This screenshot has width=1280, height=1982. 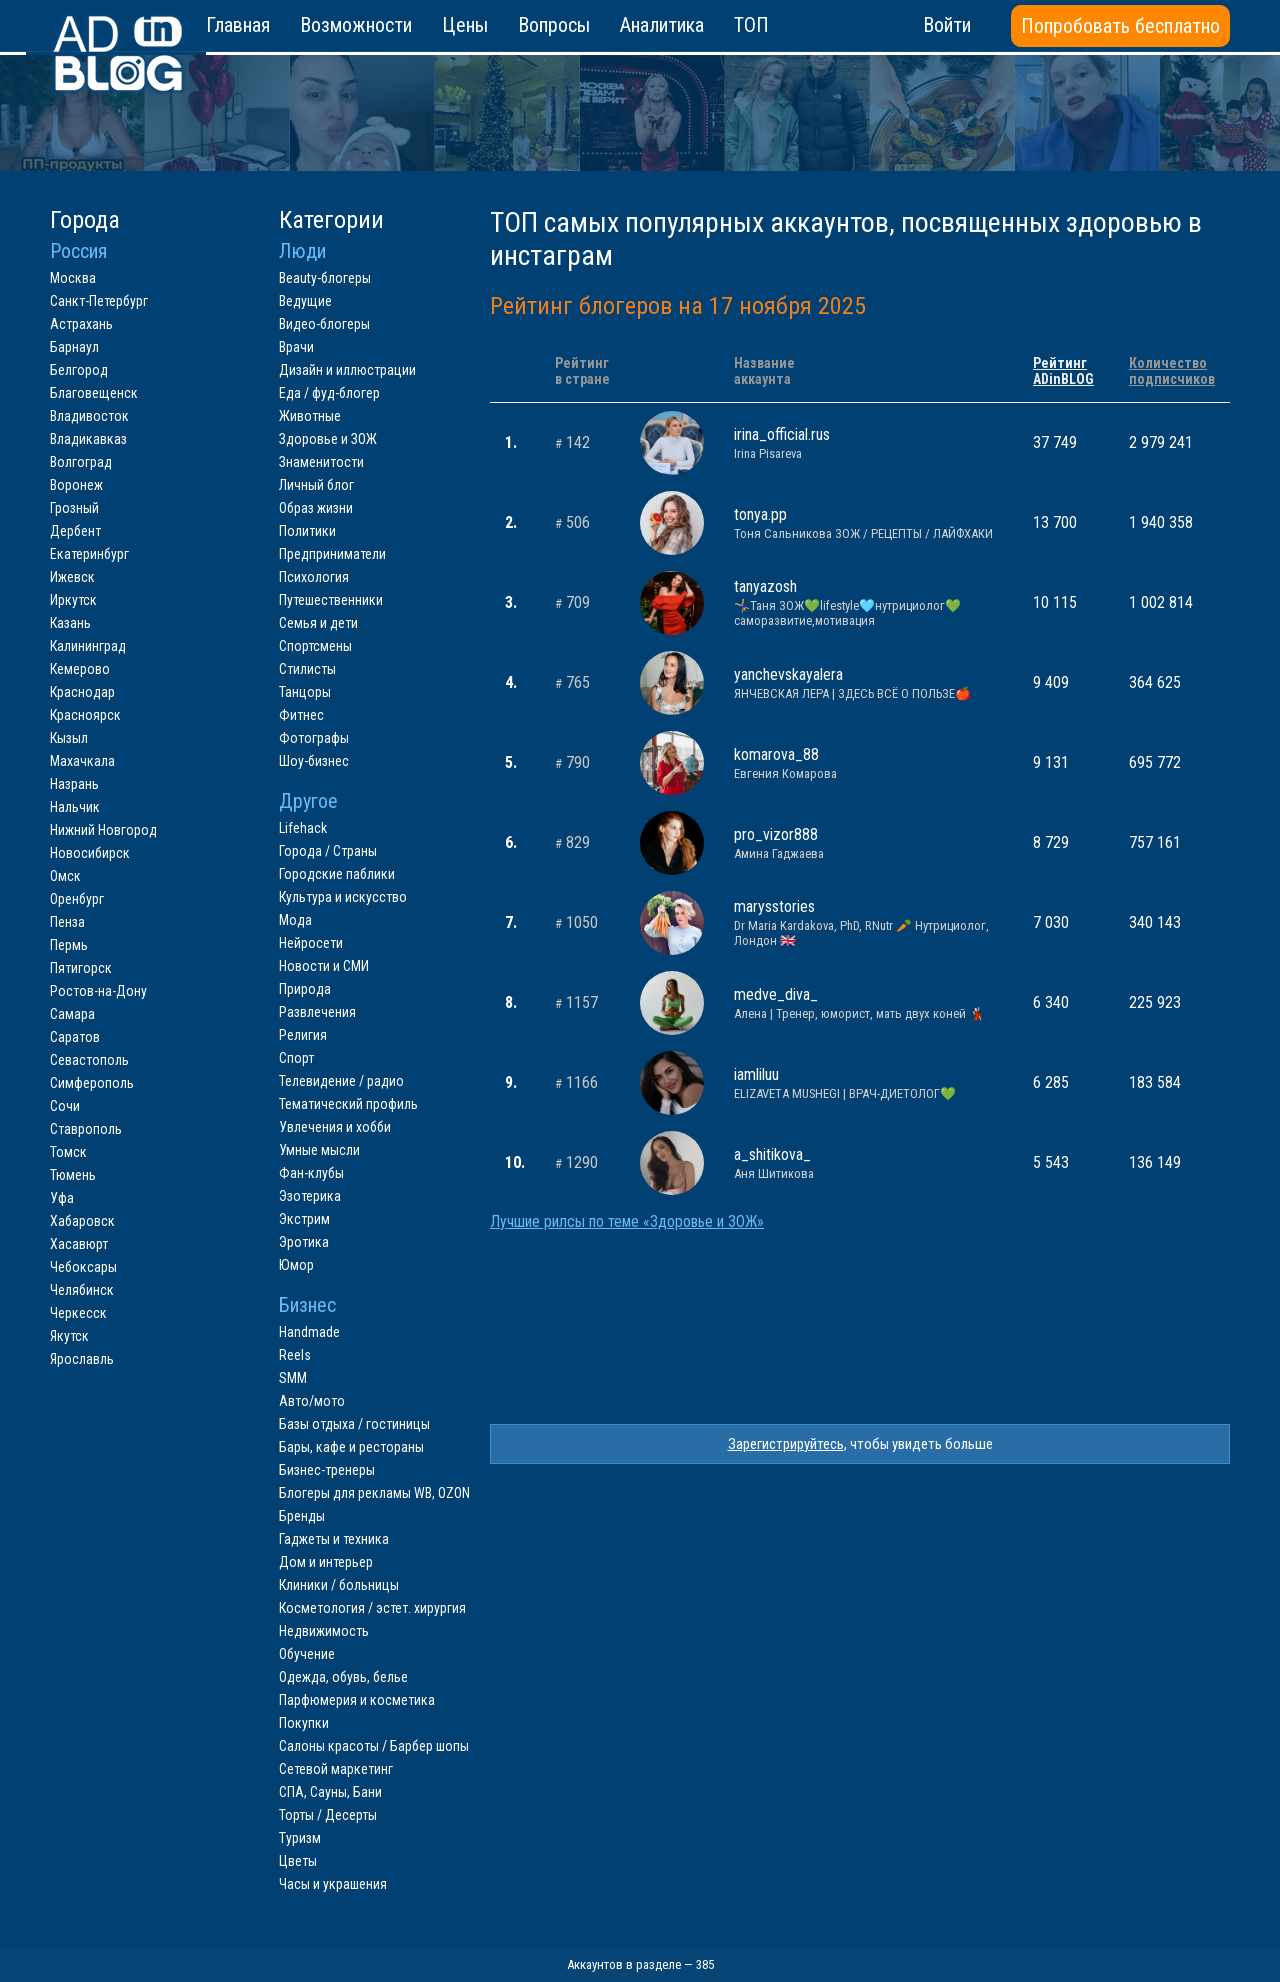 I want to click on Личный блог, so click(x=316, y=485).